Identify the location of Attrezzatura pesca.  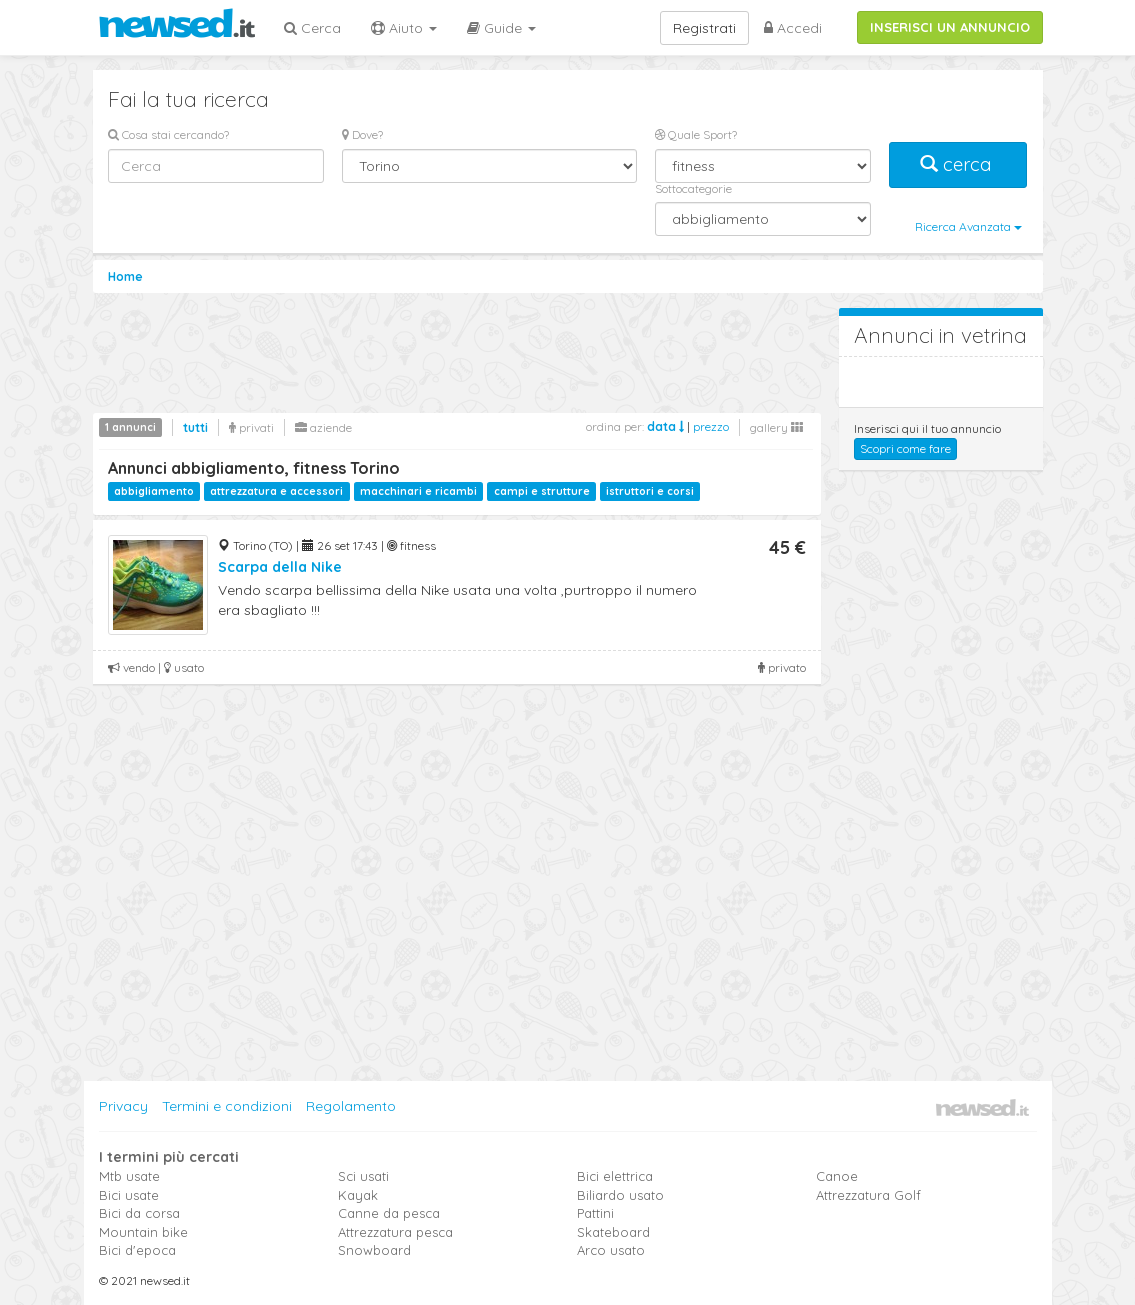
(395, 1232).